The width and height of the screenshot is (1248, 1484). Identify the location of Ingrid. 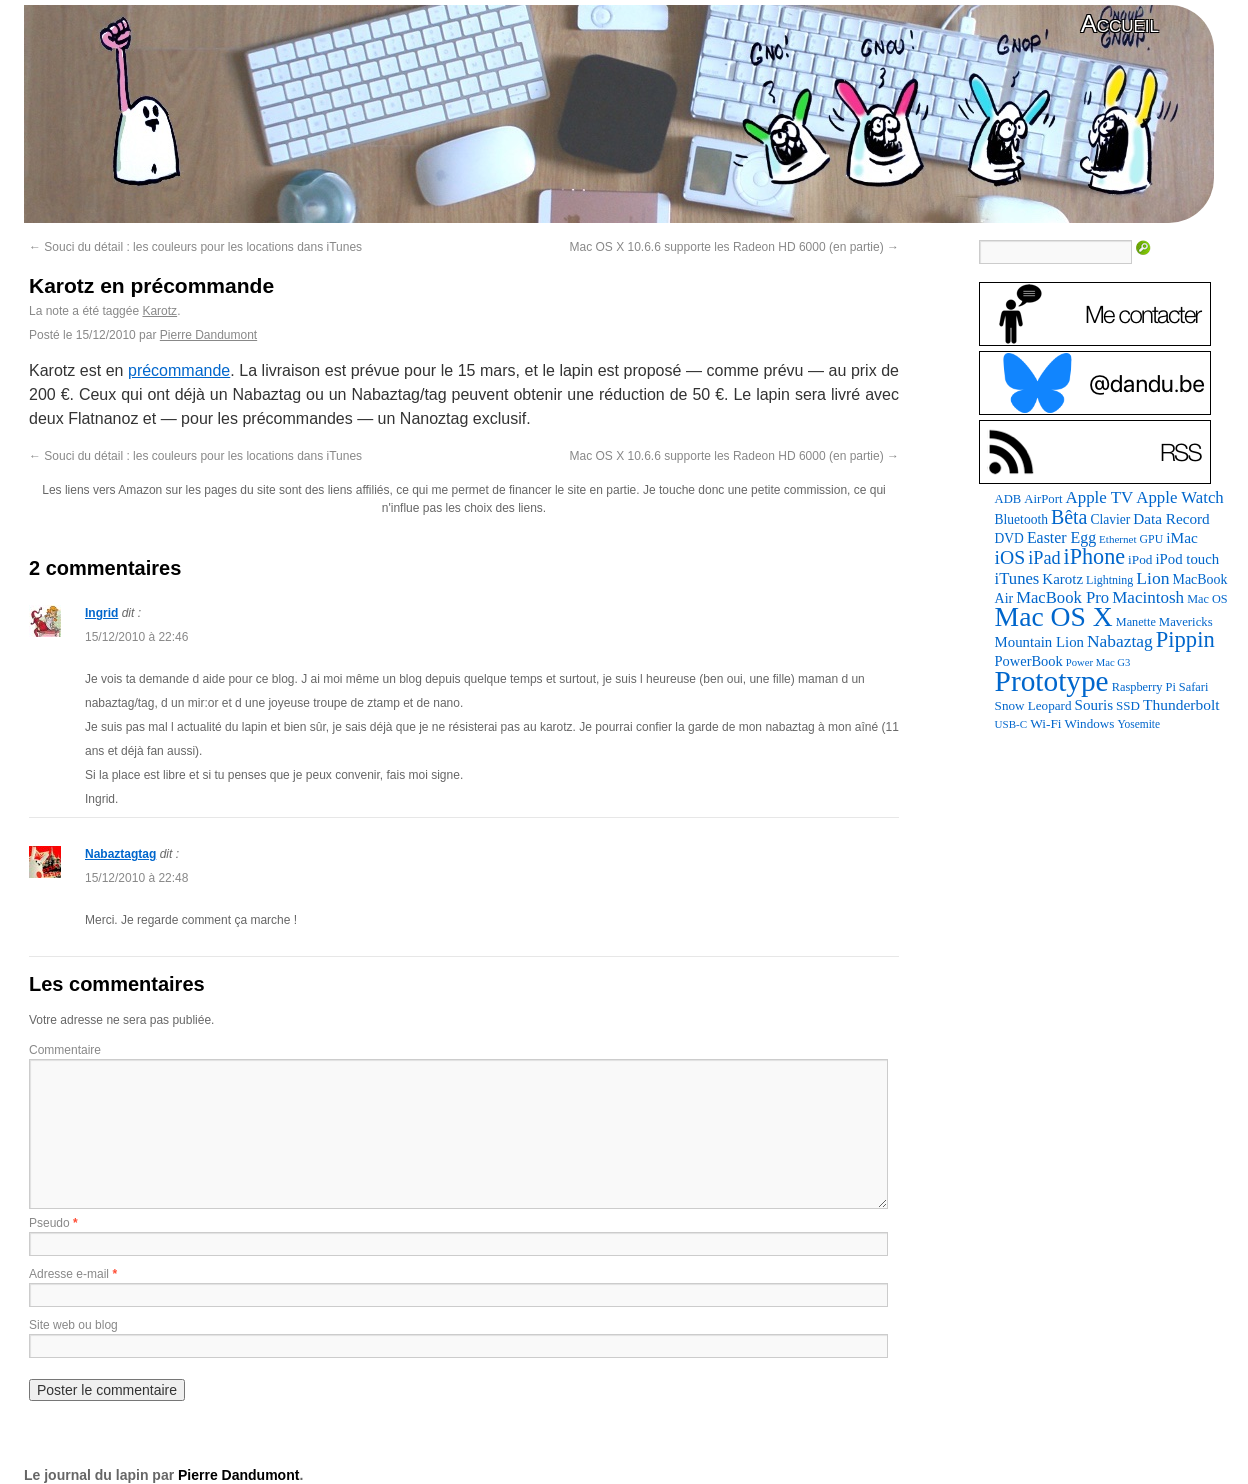
(101, 613).